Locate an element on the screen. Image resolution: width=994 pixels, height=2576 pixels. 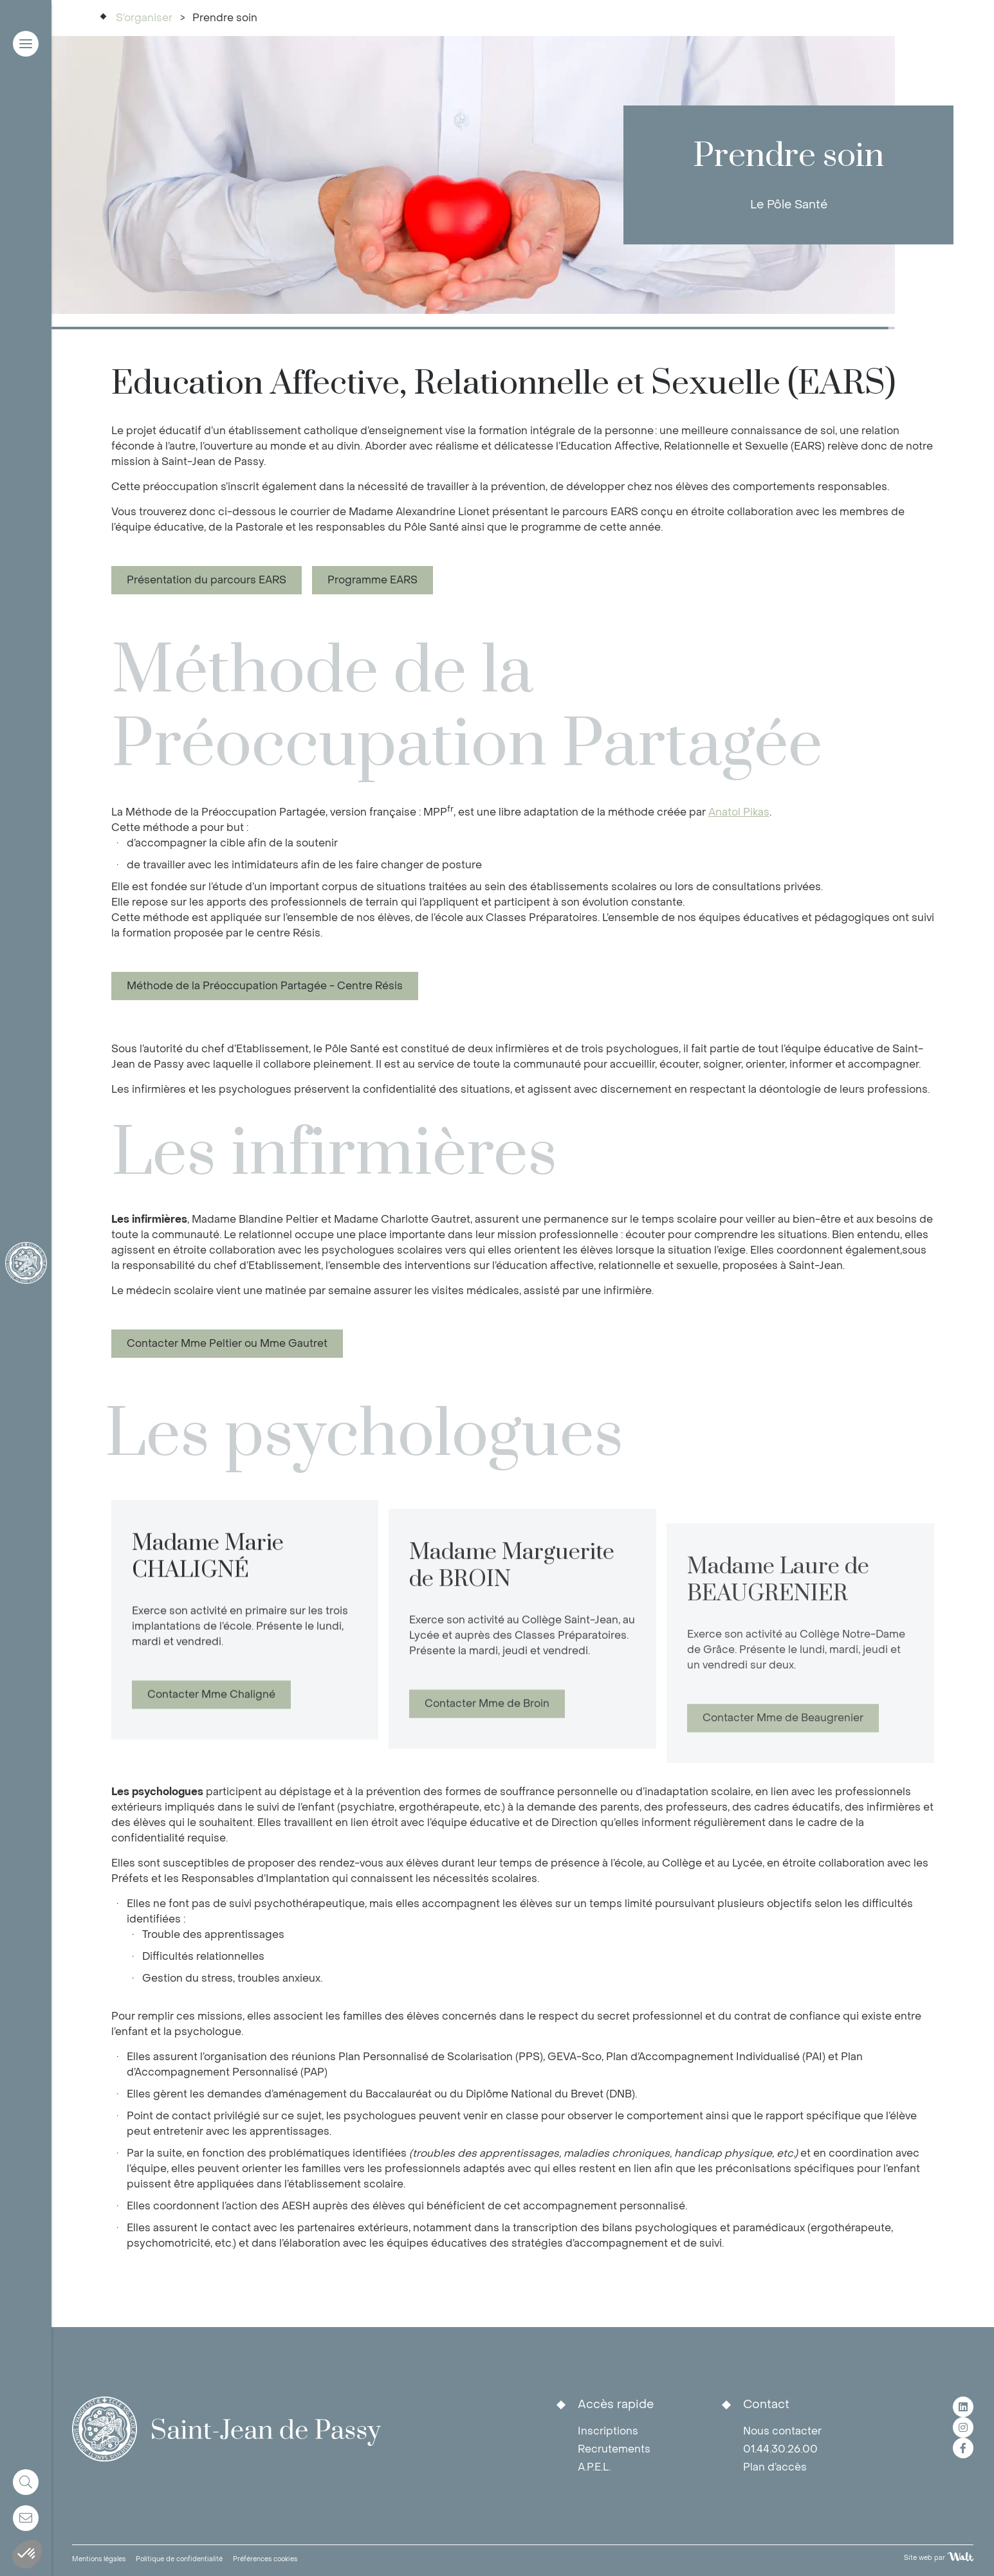
Préférences cookies is located at coordinates (265, 2559).